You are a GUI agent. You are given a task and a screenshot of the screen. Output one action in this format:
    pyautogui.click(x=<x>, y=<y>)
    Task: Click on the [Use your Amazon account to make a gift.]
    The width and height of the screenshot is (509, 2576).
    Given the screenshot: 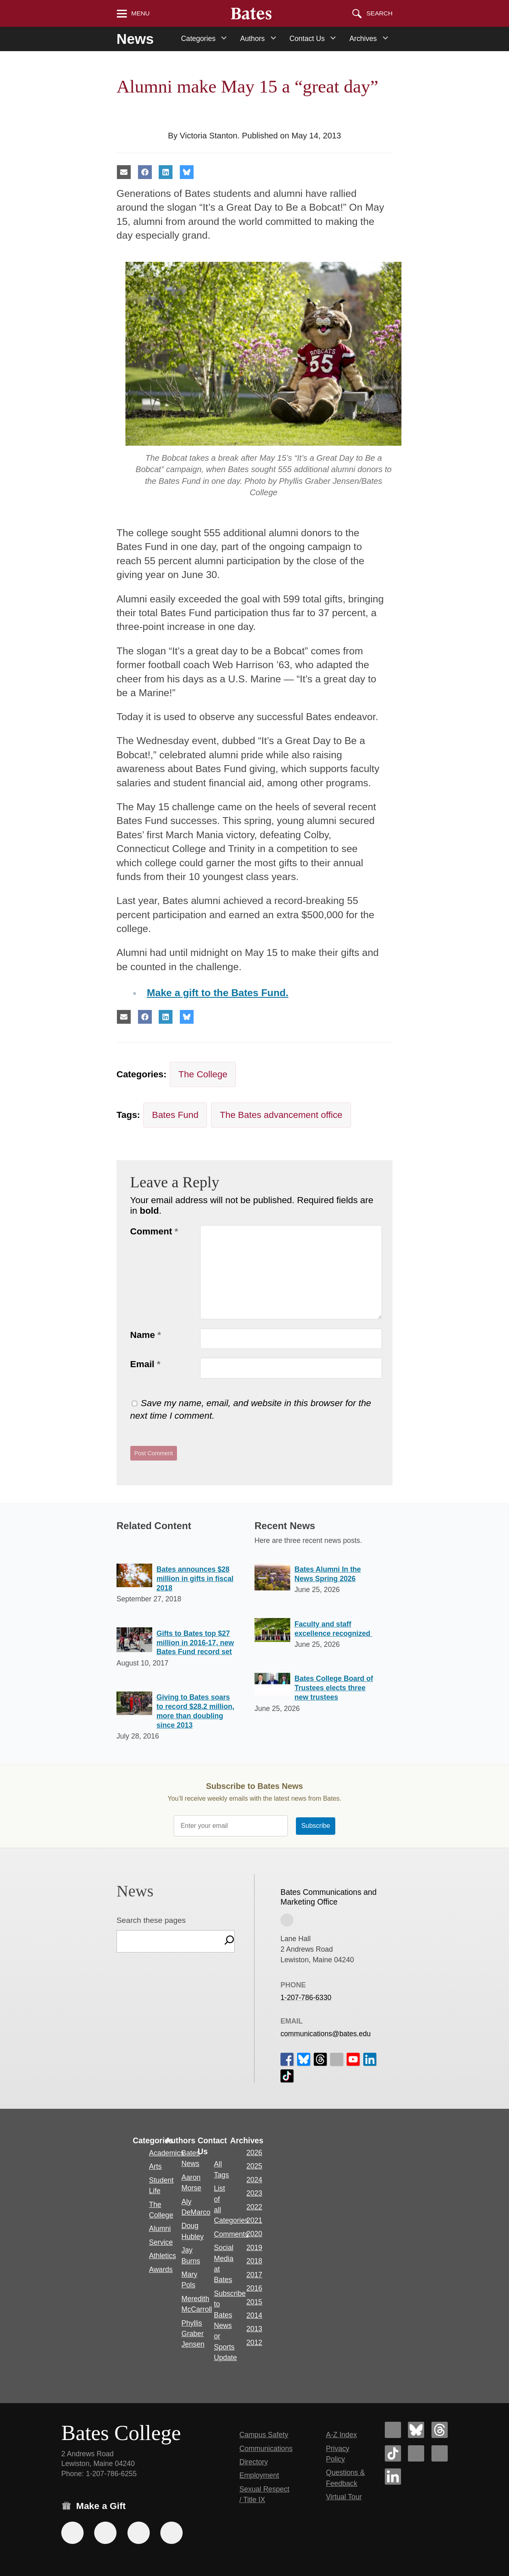 What is the action you would take?
    pyautogui.click(x=105, y=2533)
    